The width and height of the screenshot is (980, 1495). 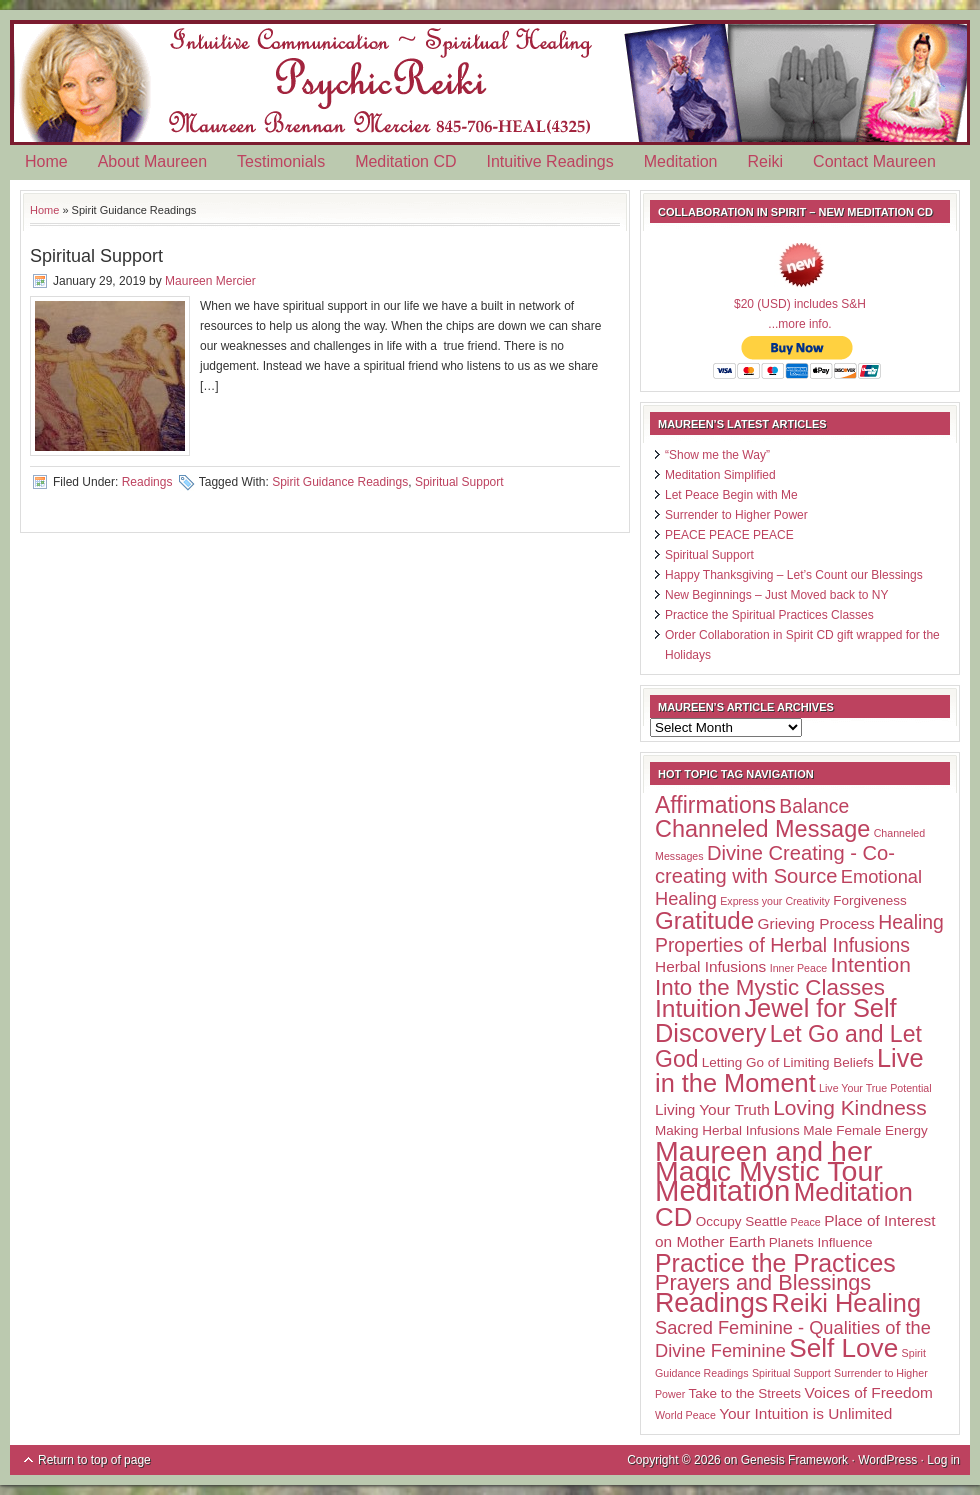 I want to click on Spiritual Support [Spiritual Support (1 item)], so click(x=791, y=1373).